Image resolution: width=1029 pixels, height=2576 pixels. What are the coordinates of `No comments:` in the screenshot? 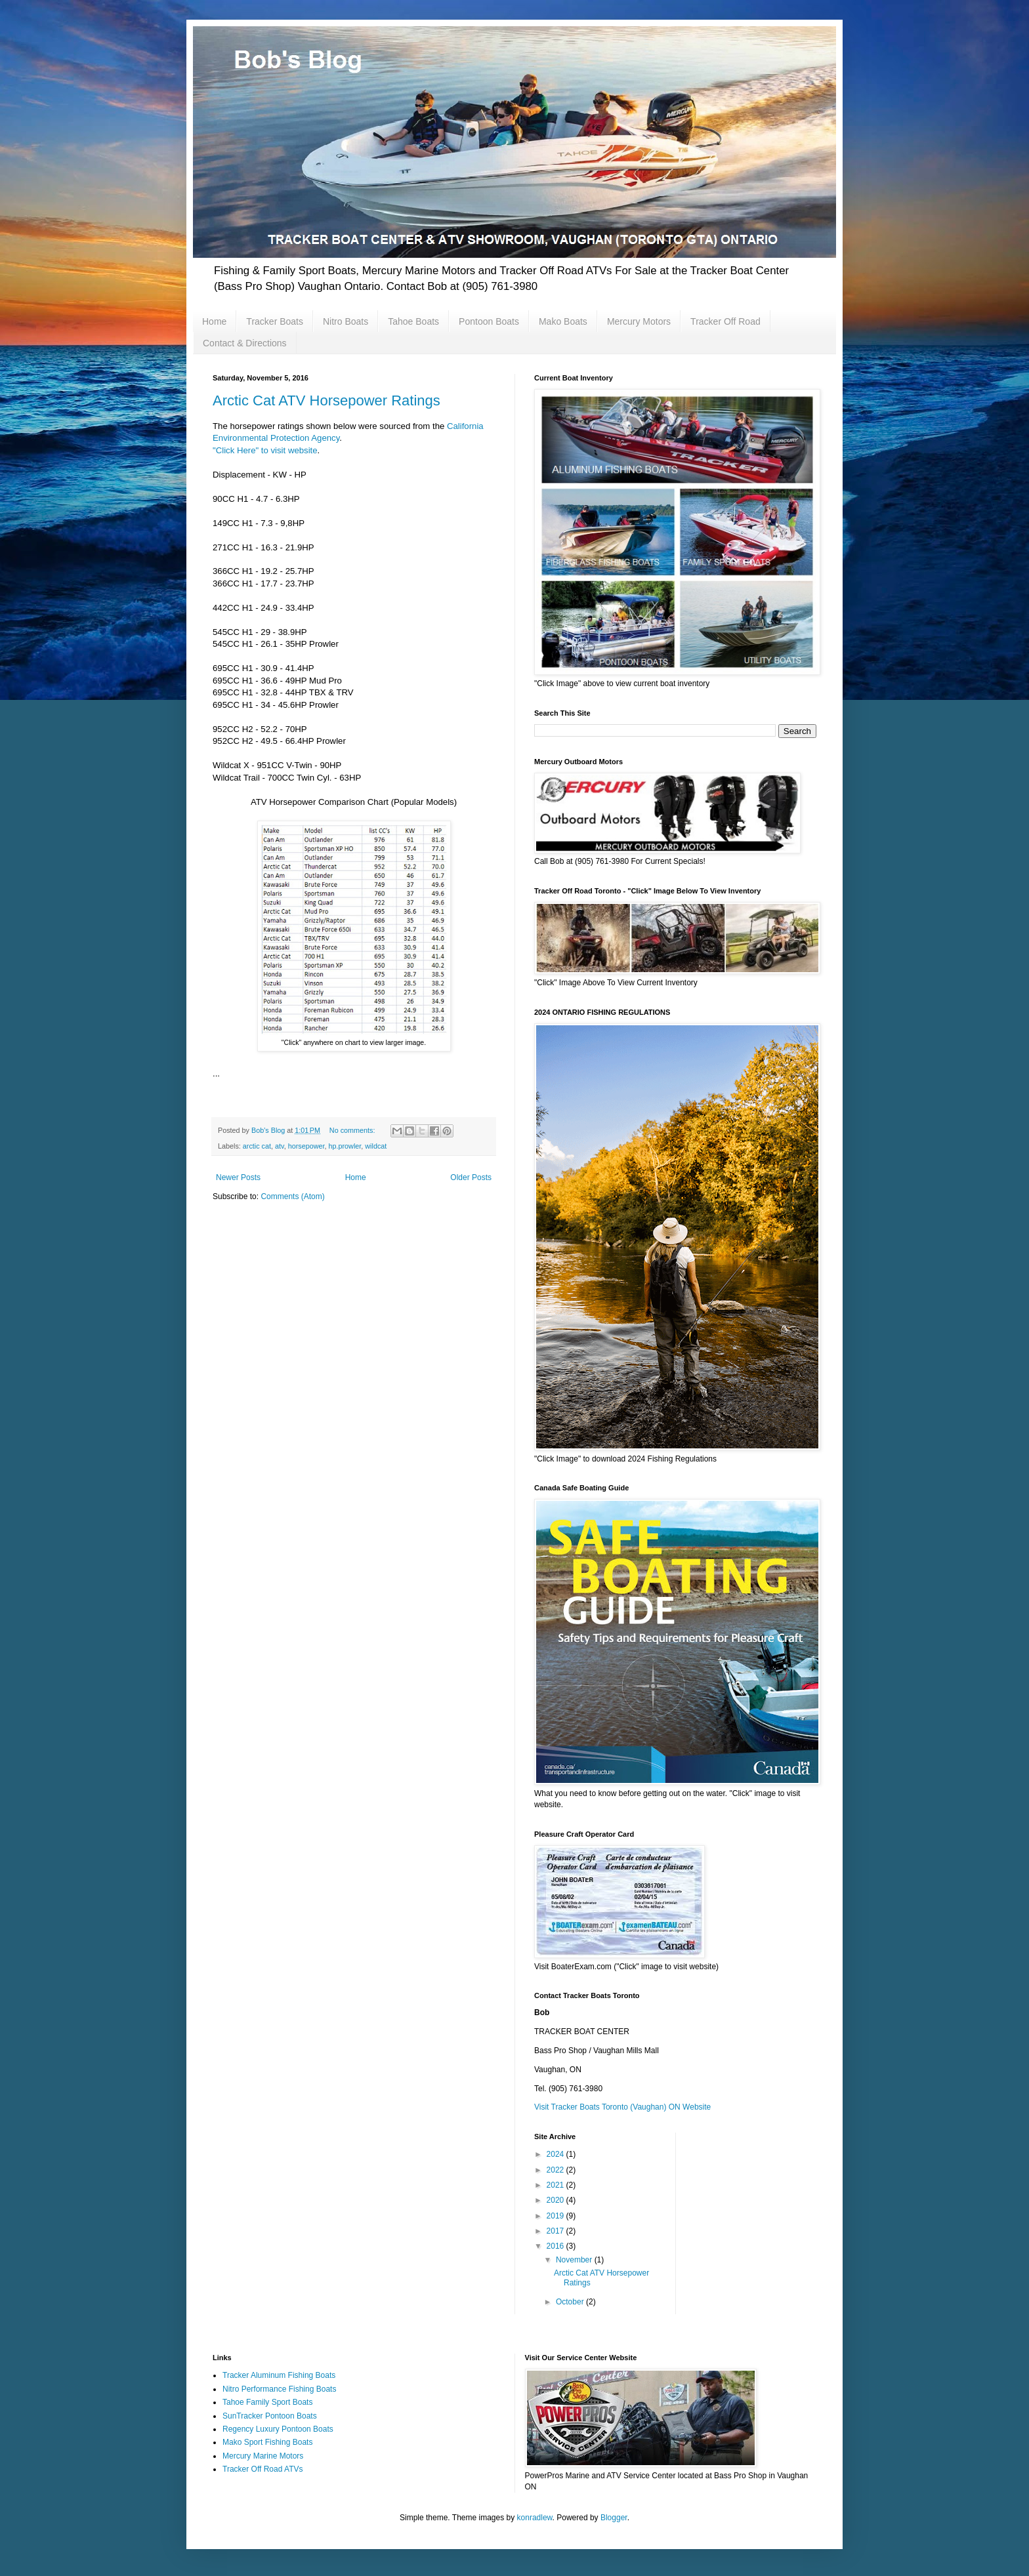 It's located at (353, 1130).